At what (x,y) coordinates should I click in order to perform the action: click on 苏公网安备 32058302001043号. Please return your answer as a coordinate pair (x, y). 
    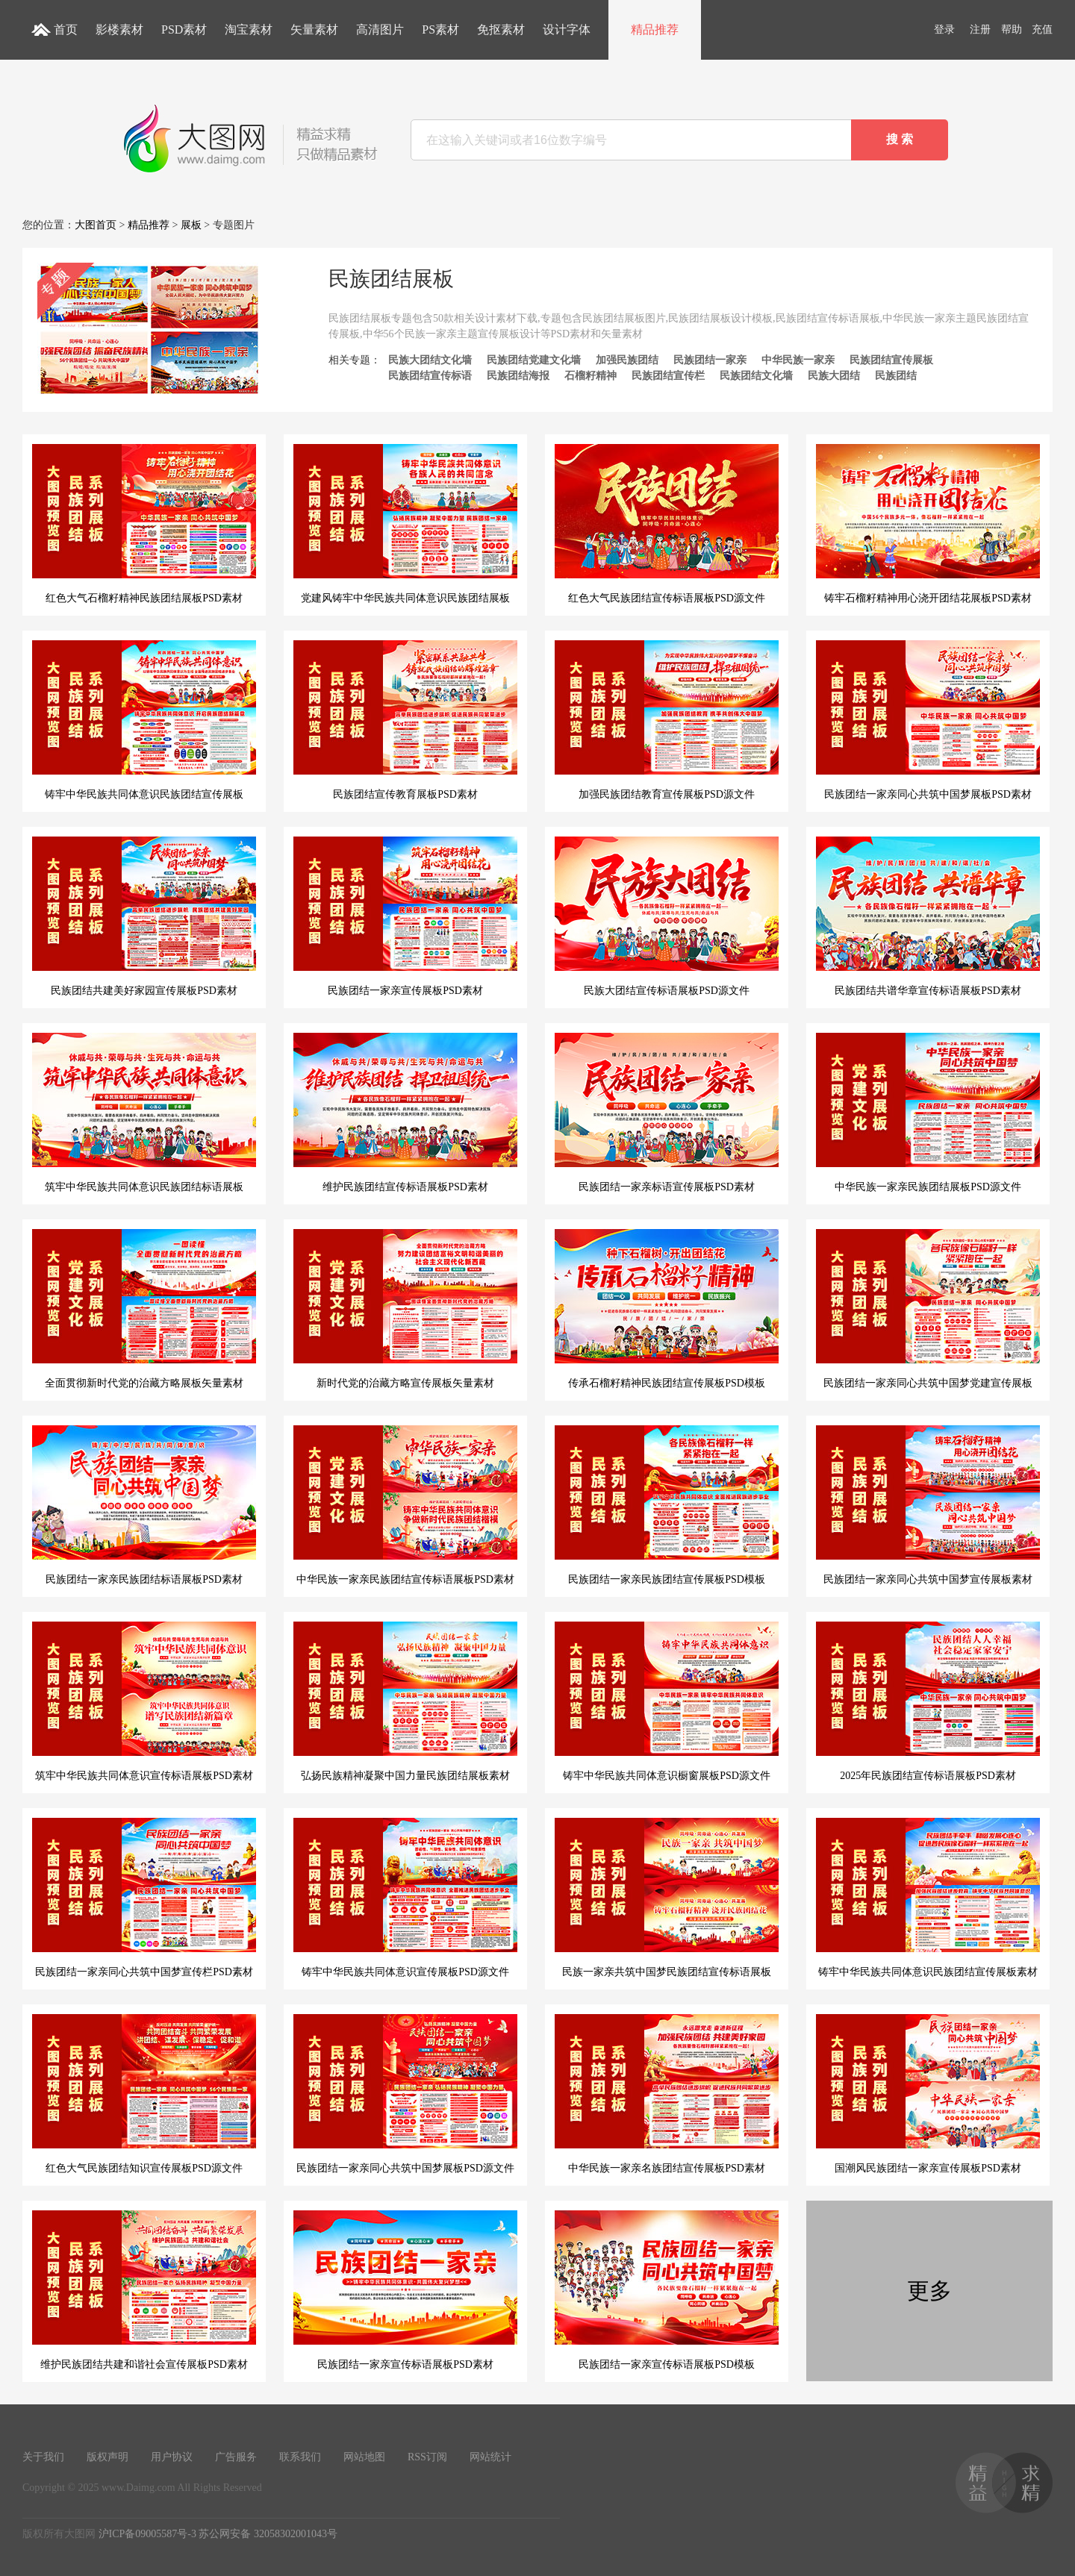
    Looking at the image, I should click on (268, 2533).